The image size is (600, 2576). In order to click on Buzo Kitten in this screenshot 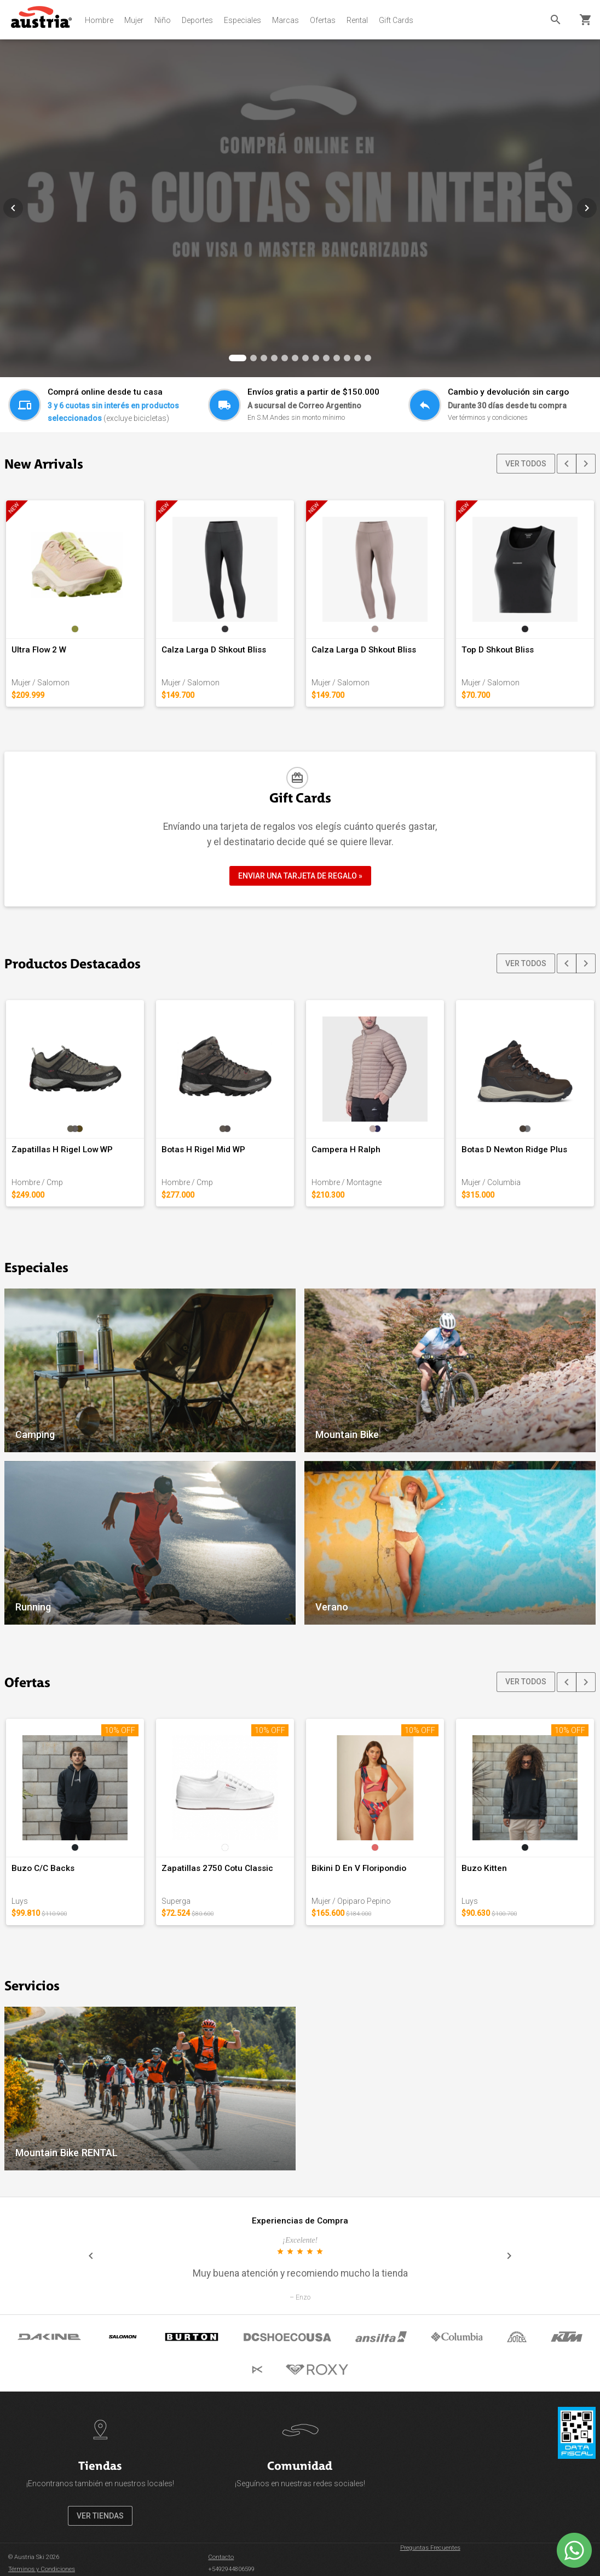, I will do `click(484, 1868)`.